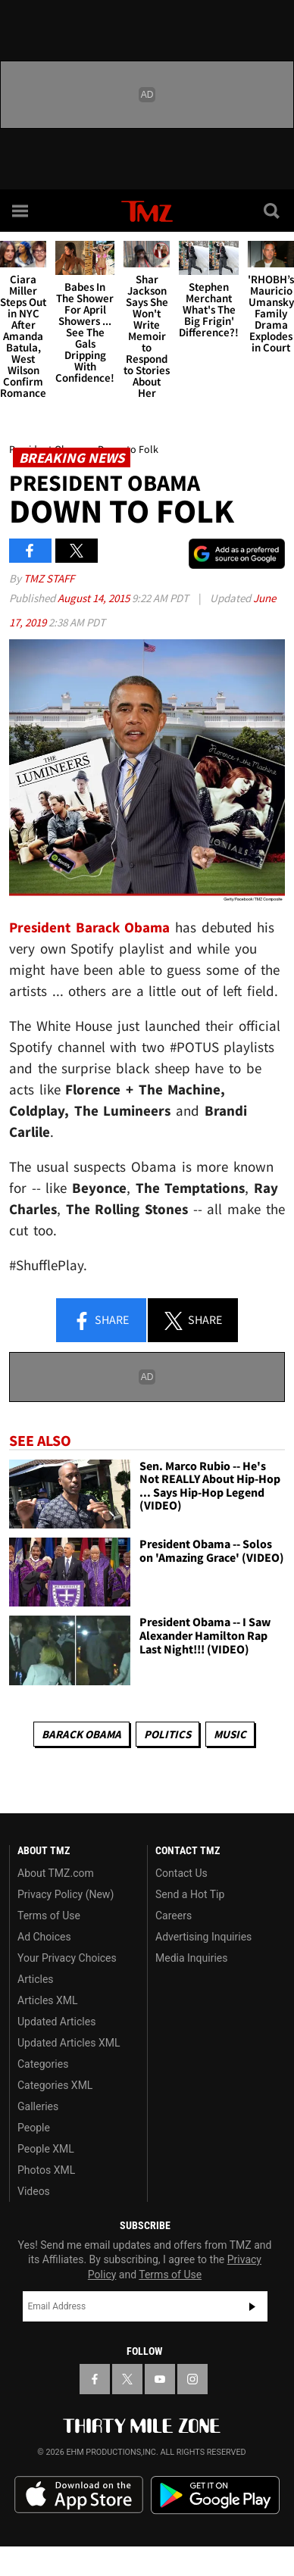  Describe the element at coordinates (44, 1937) in the screenshot. I see `Ad Choices` at that location.